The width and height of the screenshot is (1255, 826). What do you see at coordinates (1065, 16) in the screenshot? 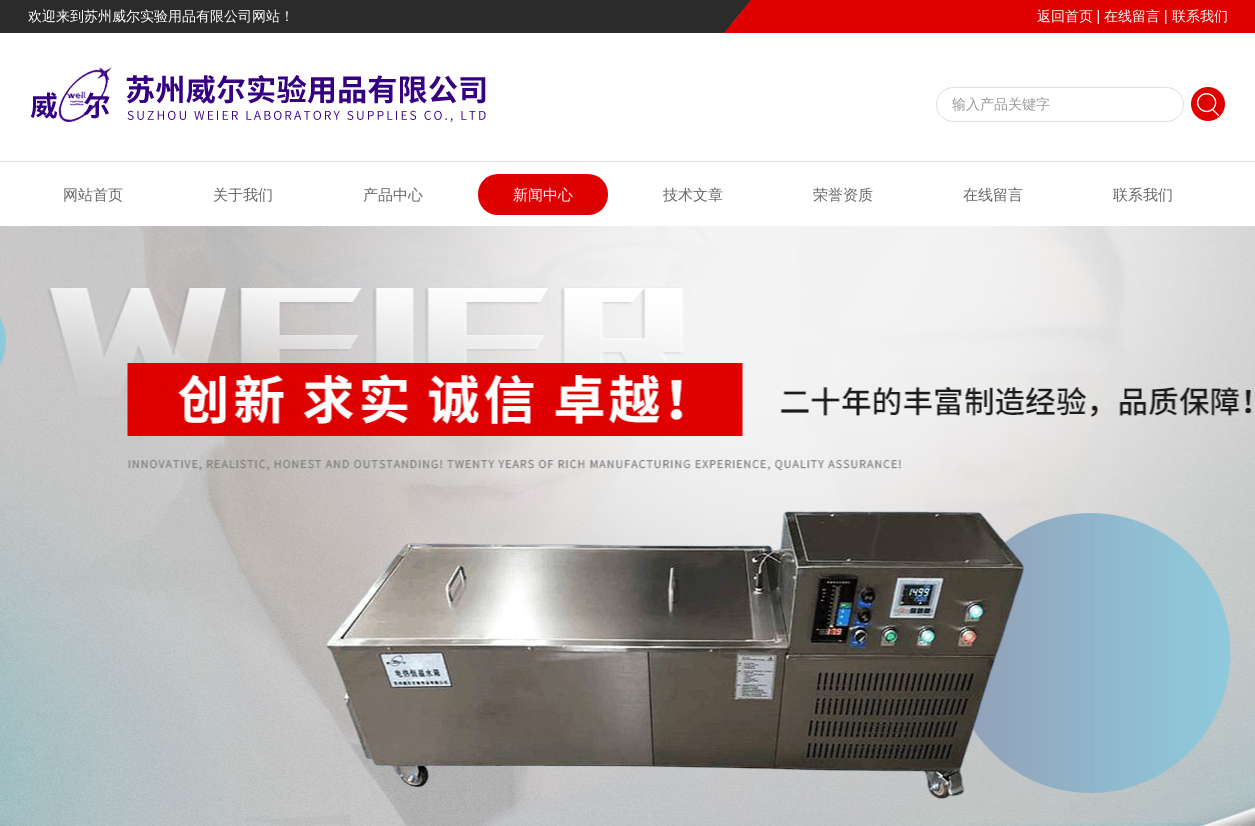
I see `返回首页` at bounding box center [1065, 16].